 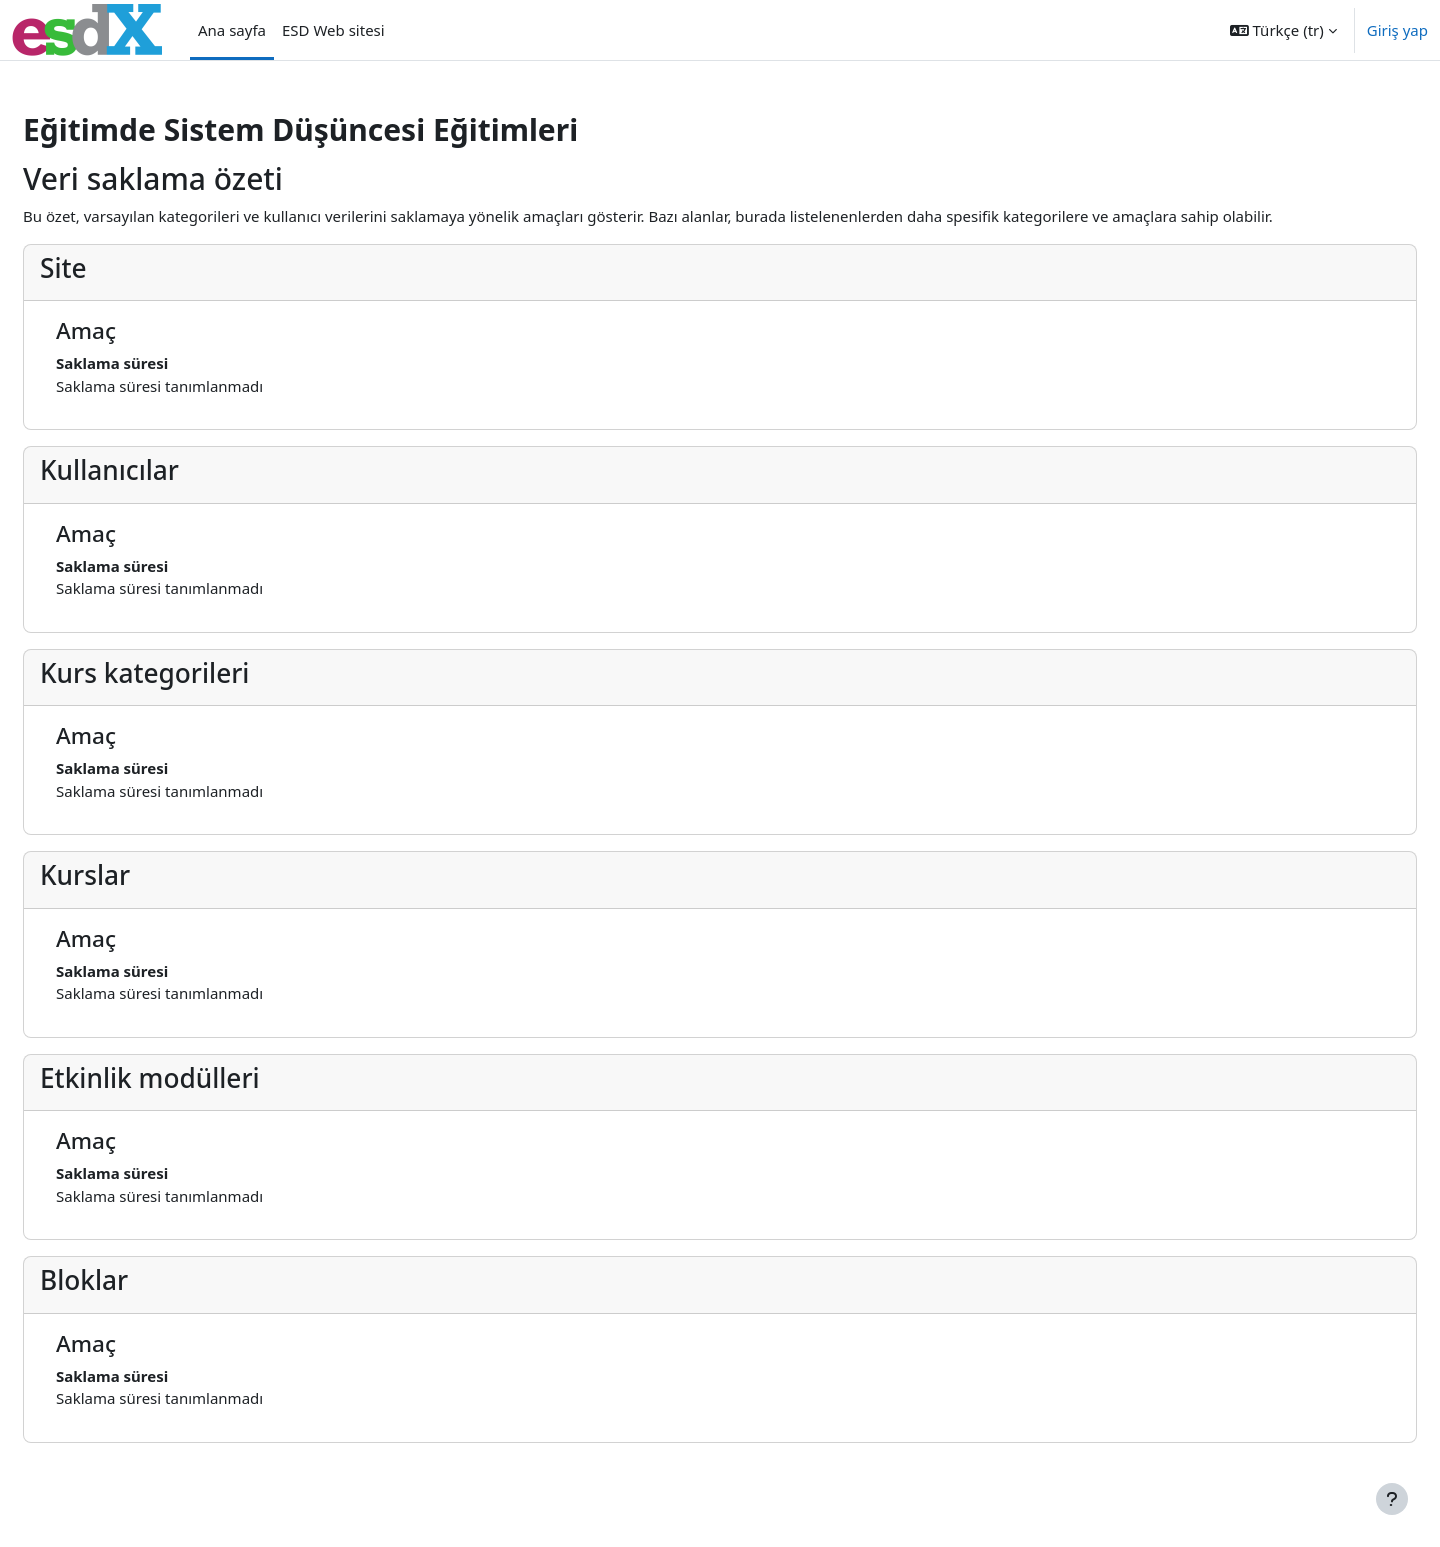 What do you see at coordinates (333, 30) in the screenshot?
I see `ESD Web sitesi [menuitem]` at bounding box center [333, 30].